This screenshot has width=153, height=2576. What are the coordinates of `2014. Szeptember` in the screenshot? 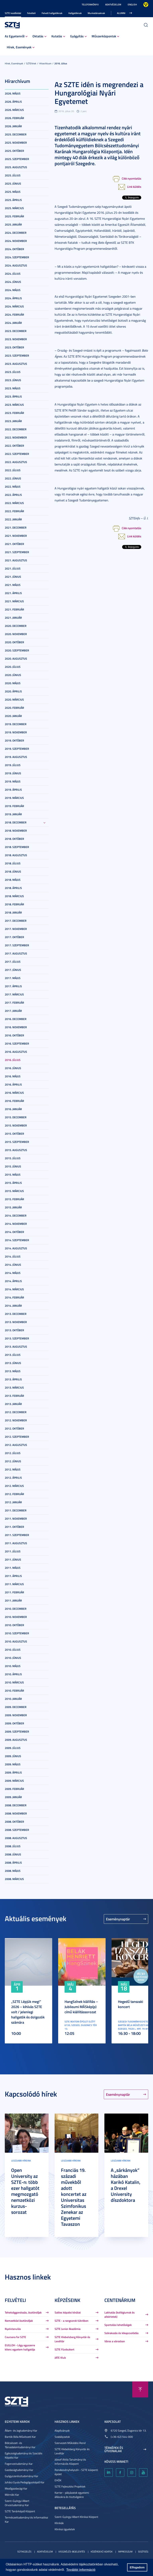 It's located at (17, 1240).